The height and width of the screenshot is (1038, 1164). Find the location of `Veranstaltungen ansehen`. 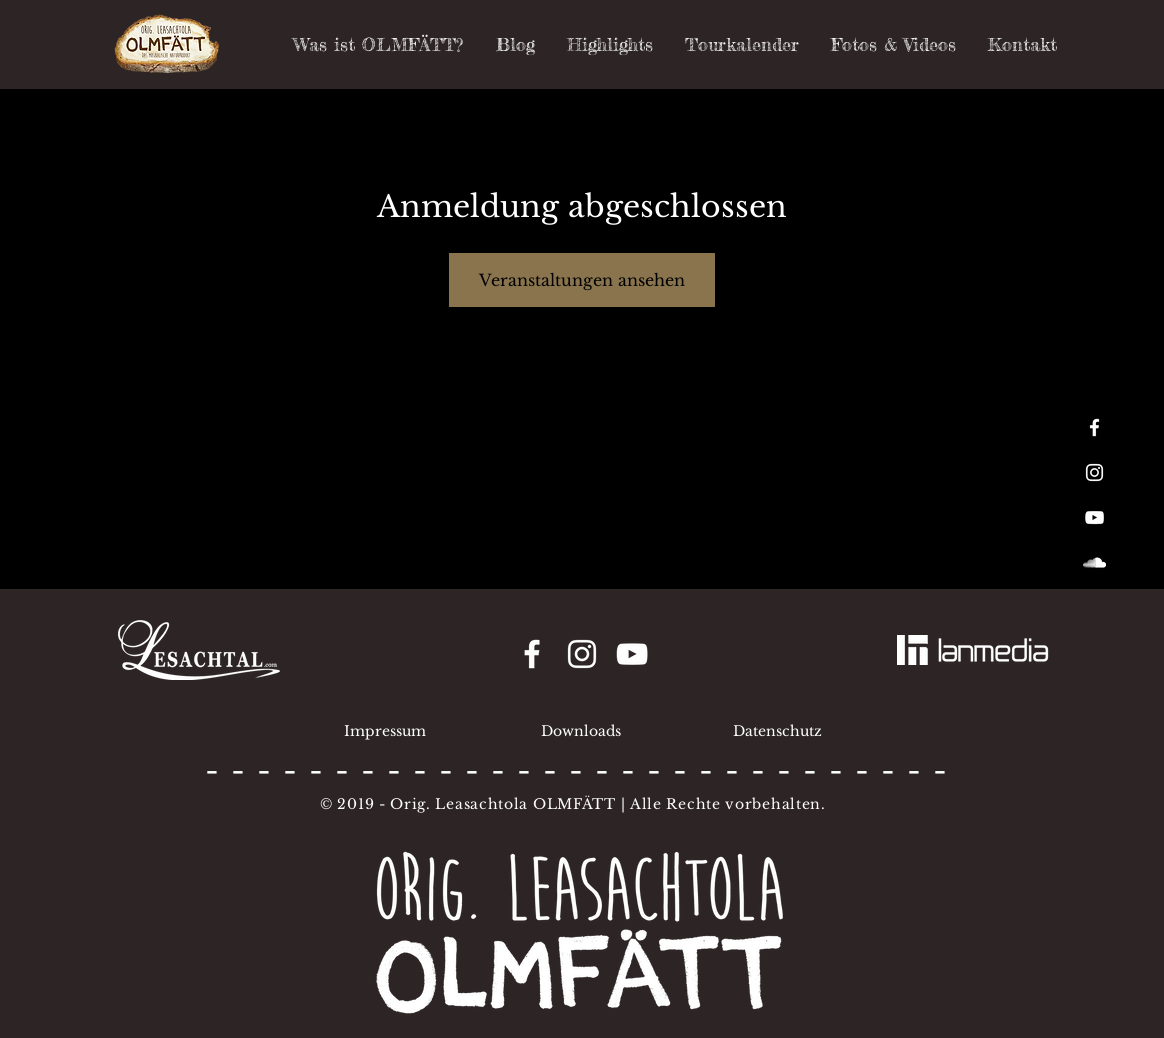

Veranstaltungen ansehen is located at coordinates (582, 280).